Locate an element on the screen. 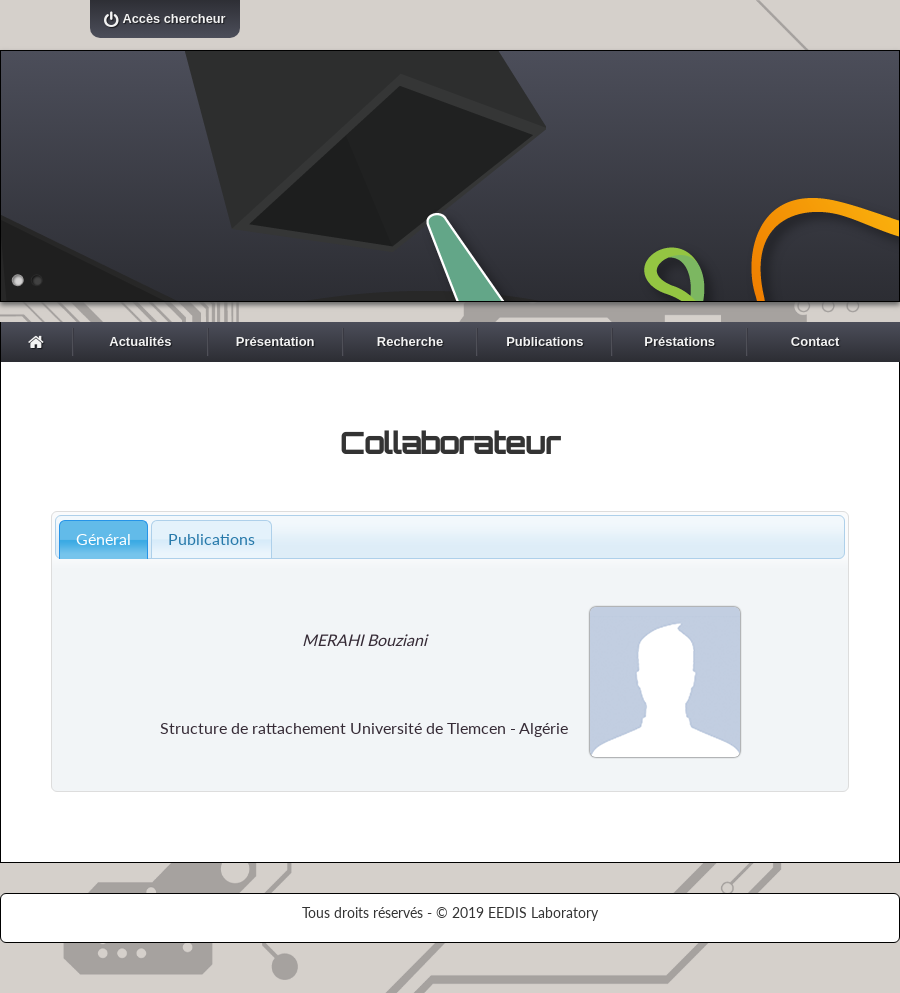  Publications is located at coordinates (544, 341).